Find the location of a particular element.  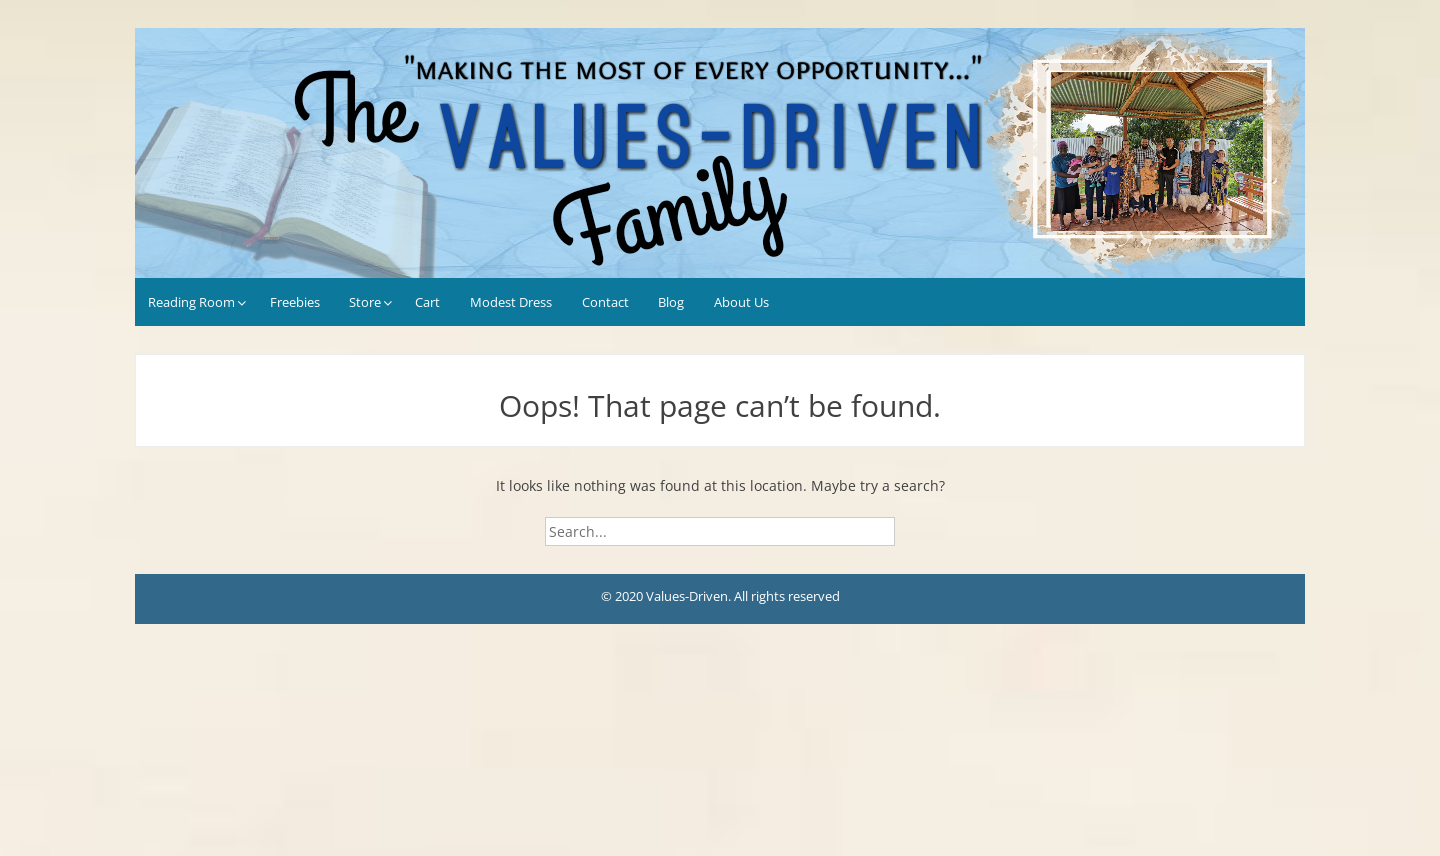

About Us is located at coordinates (741, 302).